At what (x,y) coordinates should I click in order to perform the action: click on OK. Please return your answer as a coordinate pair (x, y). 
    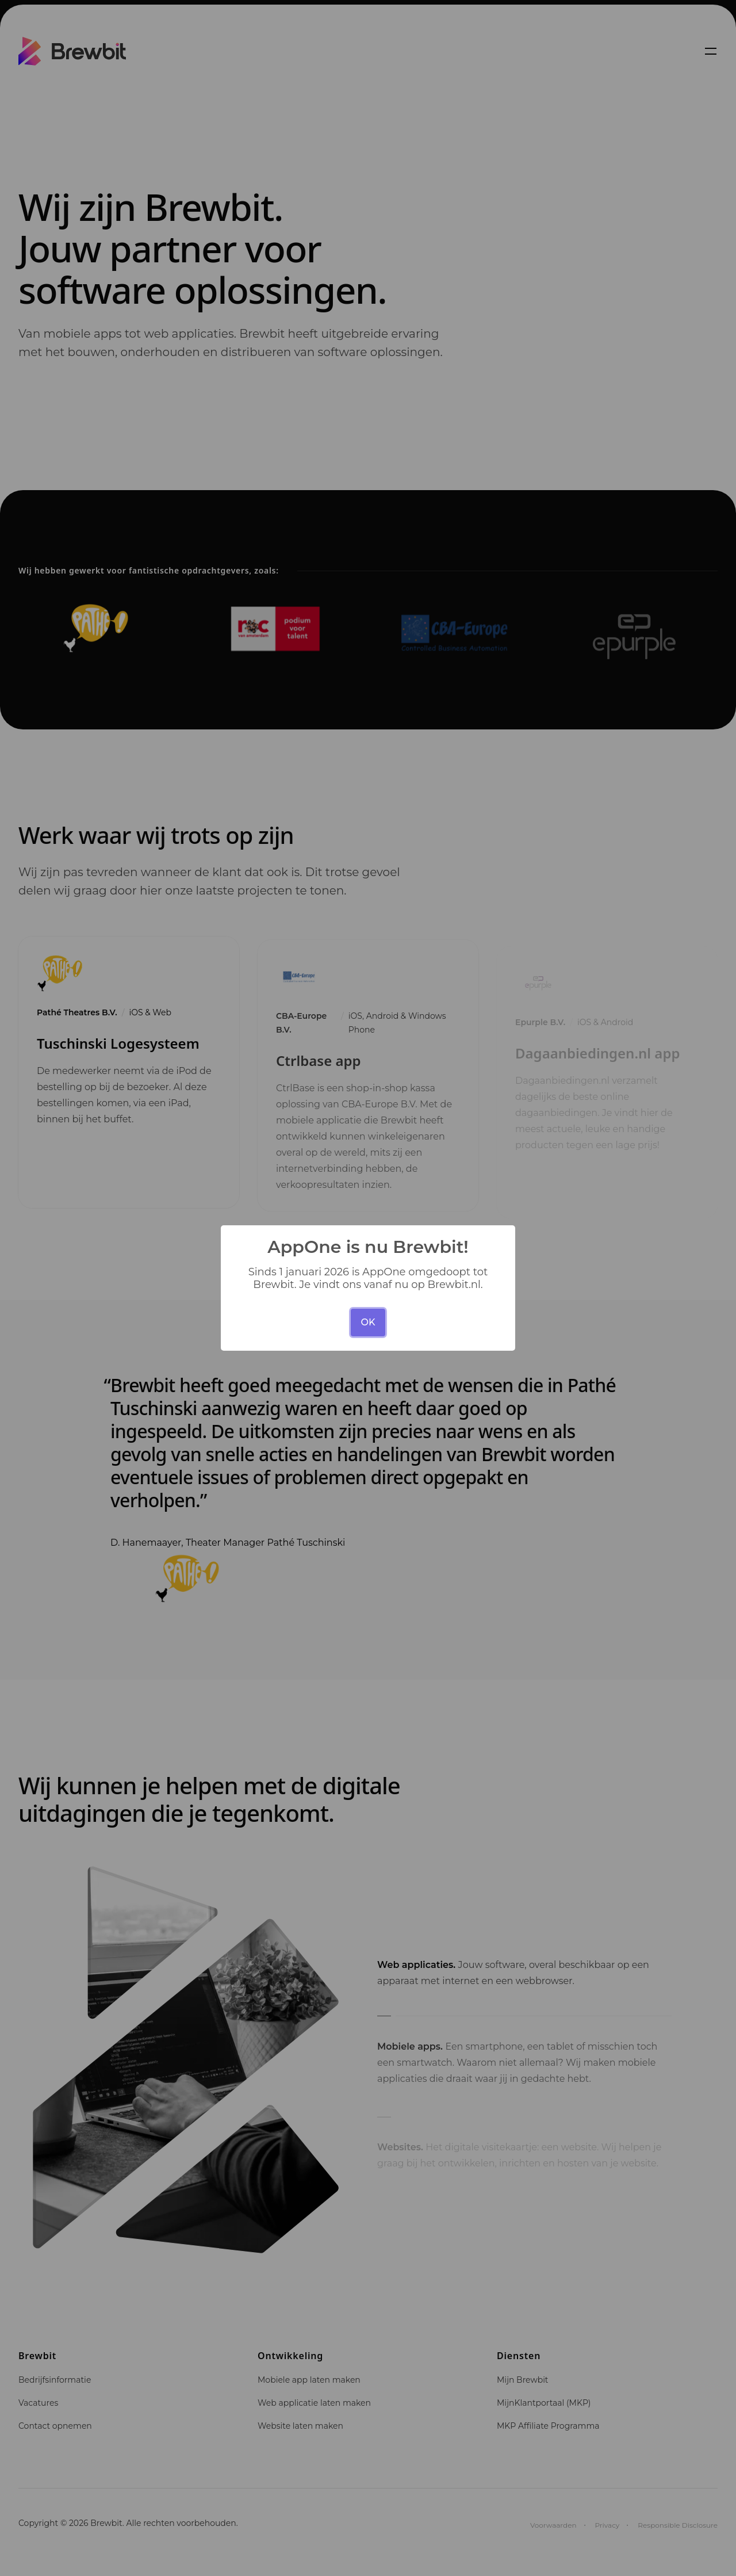
    Looking at the image, I should click on (368, 1322).